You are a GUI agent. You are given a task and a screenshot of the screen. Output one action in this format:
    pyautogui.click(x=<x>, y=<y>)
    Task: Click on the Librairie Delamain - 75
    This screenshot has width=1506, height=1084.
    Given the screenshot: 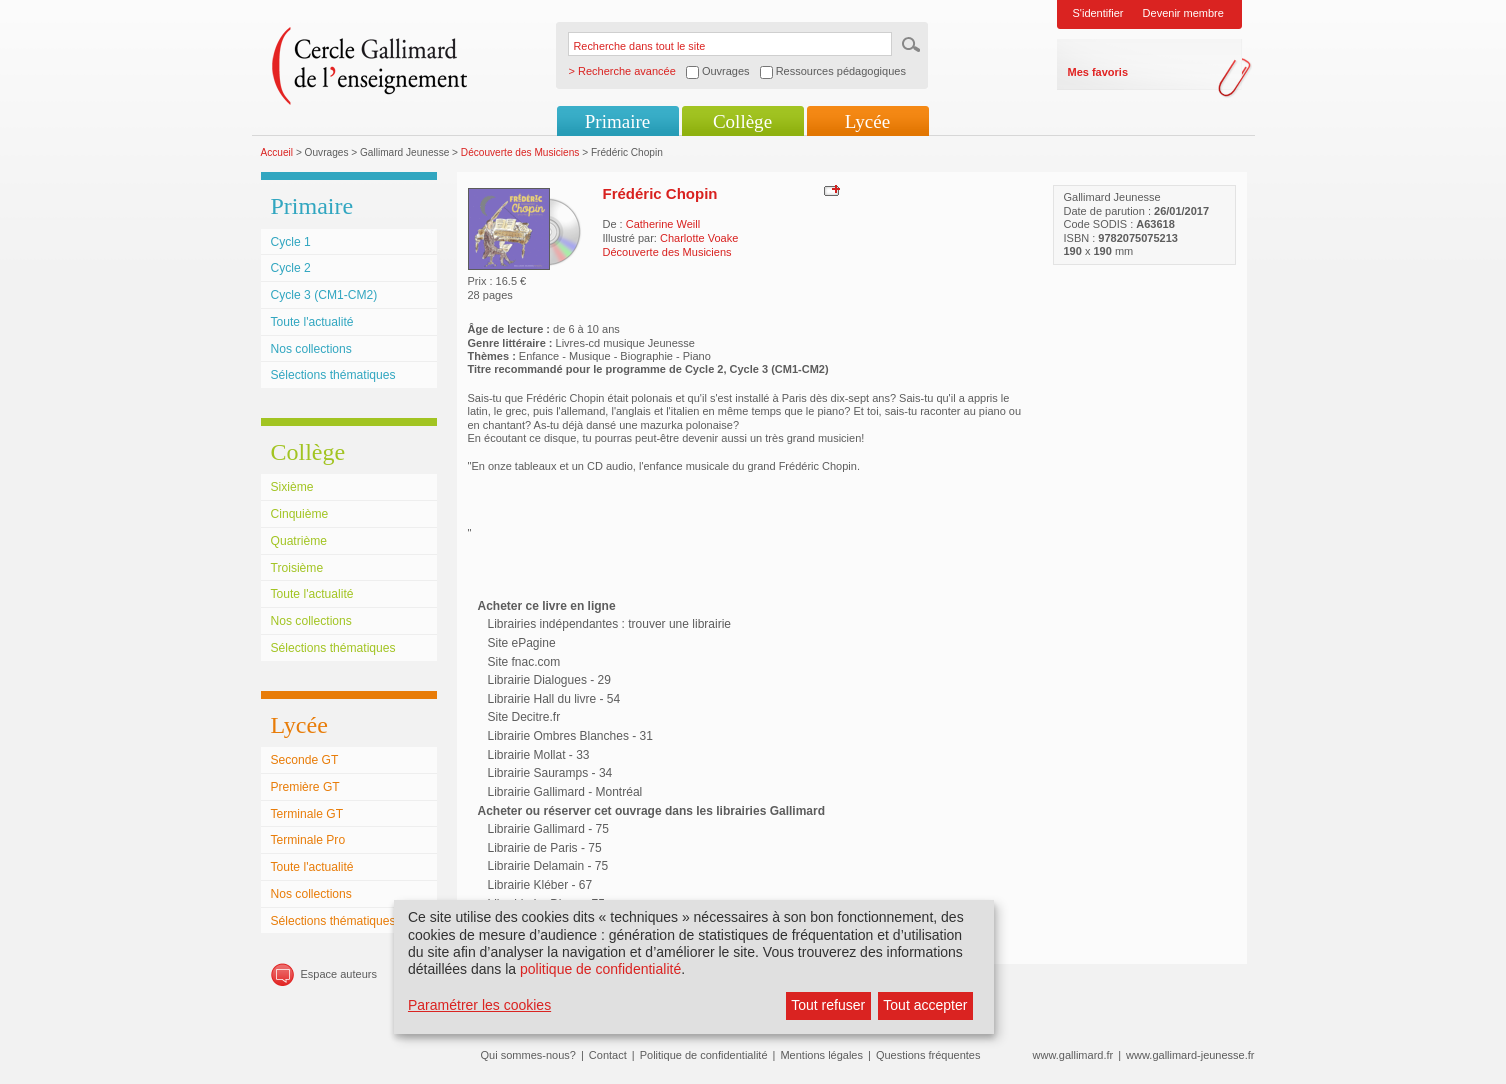 What is the action you would take?
    pyautogui.click(x=548, y=866)
    